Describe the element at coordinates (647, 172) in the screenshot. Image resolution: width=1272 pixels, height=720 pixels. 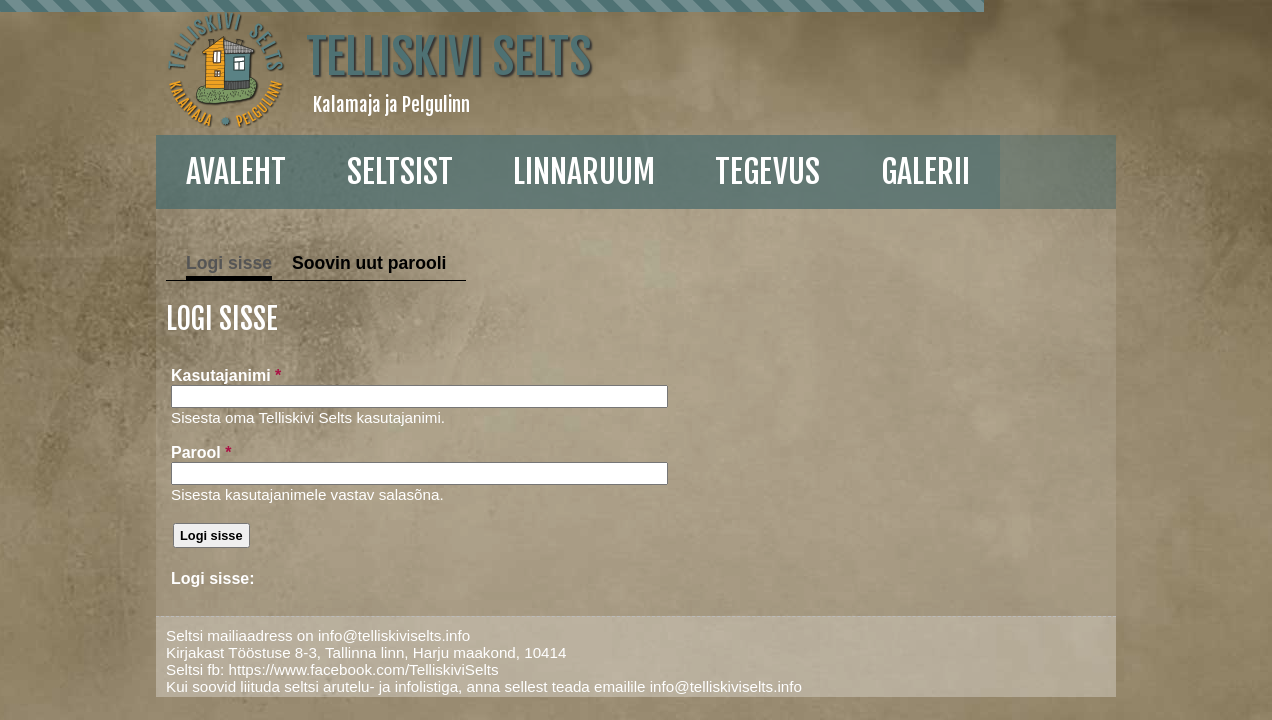
I see `Tegevus` at that location.